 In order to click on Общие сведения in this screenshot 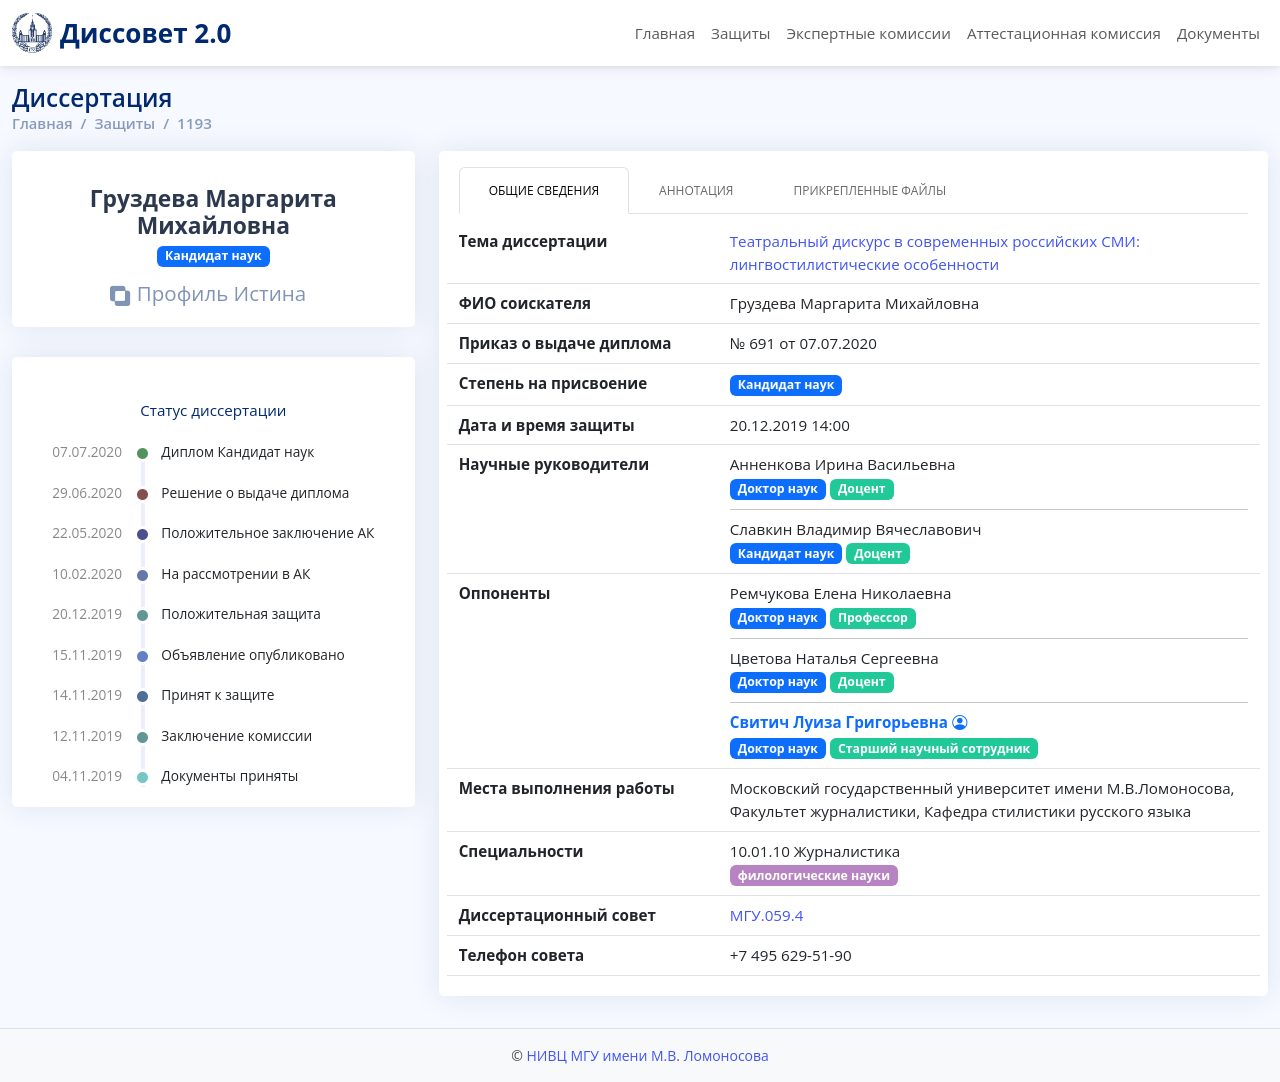, I will do `click(544, 190)`.